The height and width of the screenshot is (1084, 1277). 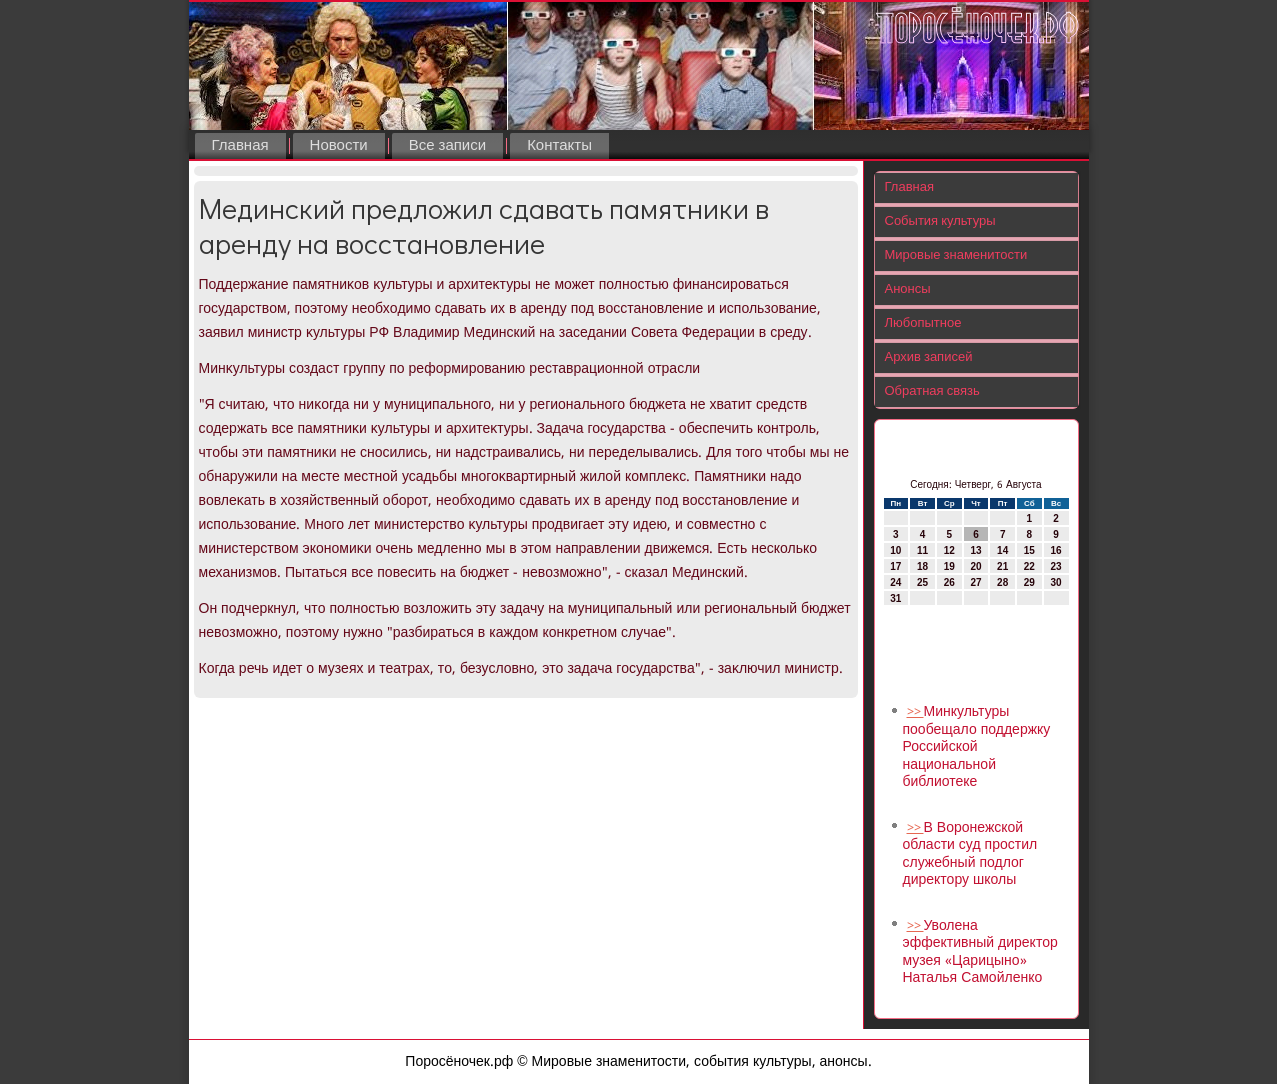 I want to click on 13, so click(x=975, y=550).